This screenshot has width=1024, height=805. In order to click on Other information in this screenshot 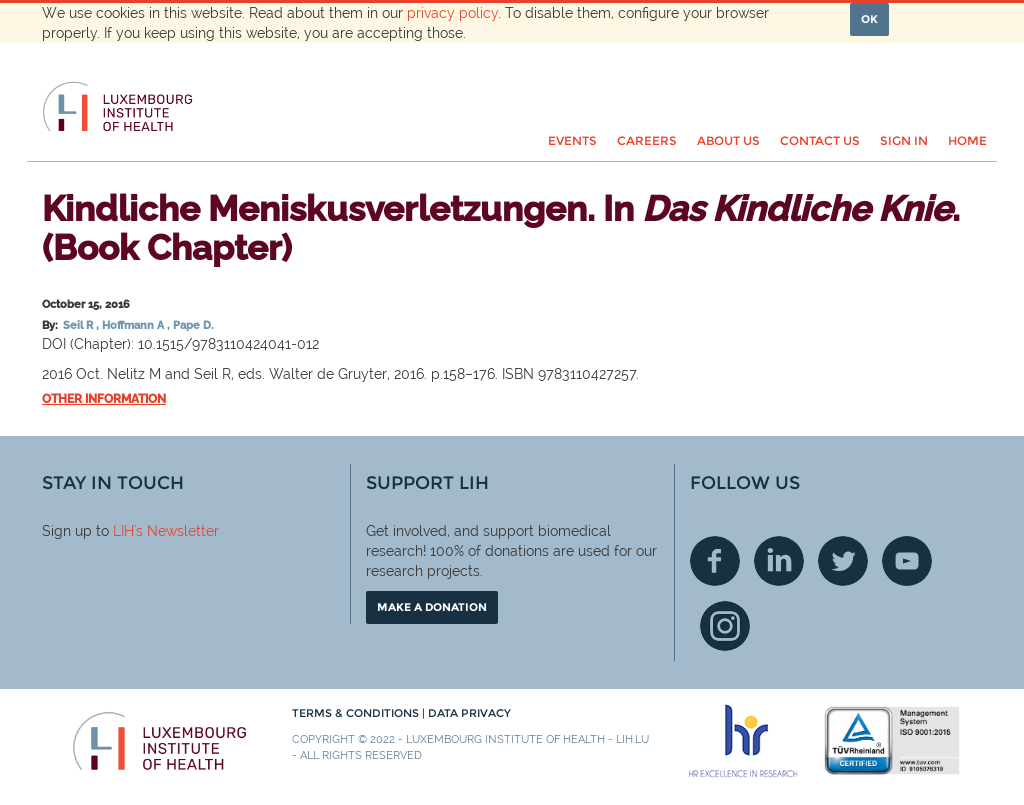, I will do `click(104, 399)`.